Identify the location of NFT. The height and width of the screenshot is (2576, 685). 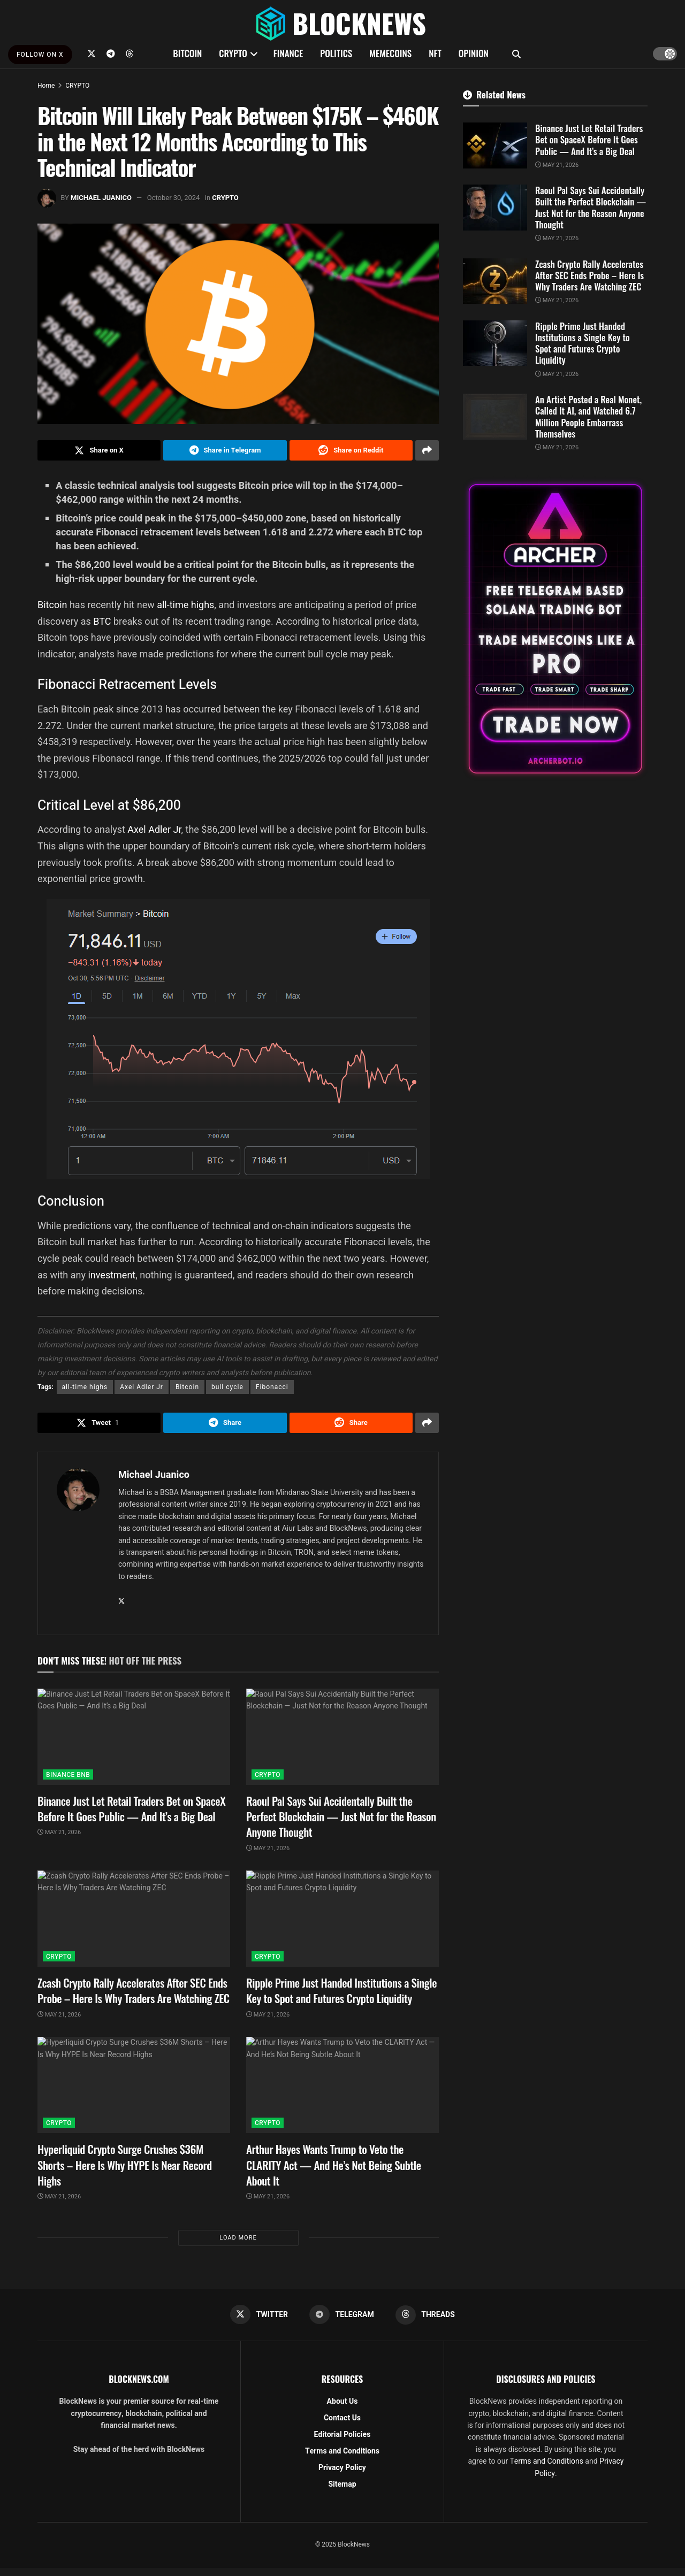
(435, 53).